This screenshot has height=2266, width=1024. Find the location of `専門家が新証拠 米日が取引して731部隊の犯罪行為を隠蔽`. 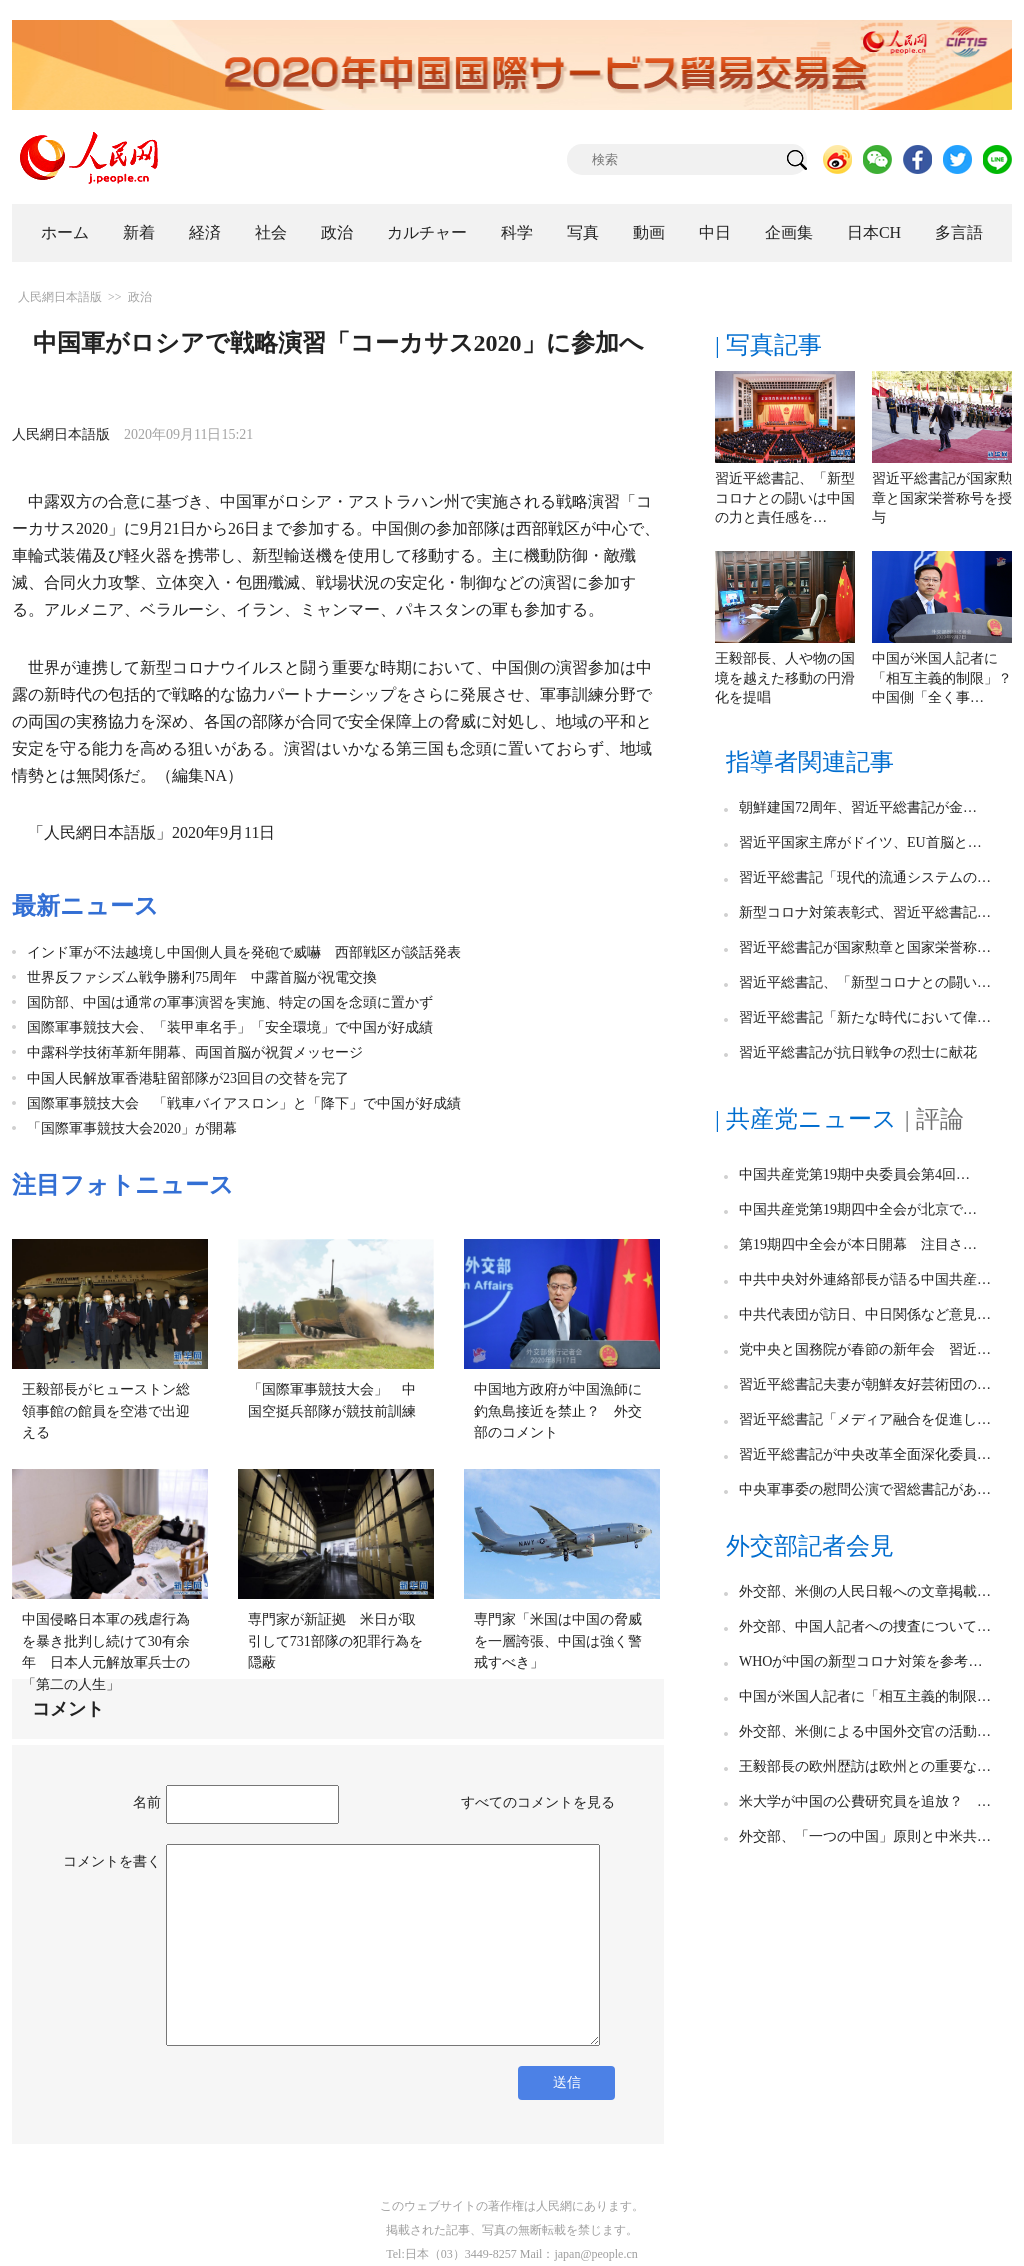

専門家が新証拠 米日が取引して731部隊の犯罪行為を隠蔽 is located at coordinates (335, 1641).